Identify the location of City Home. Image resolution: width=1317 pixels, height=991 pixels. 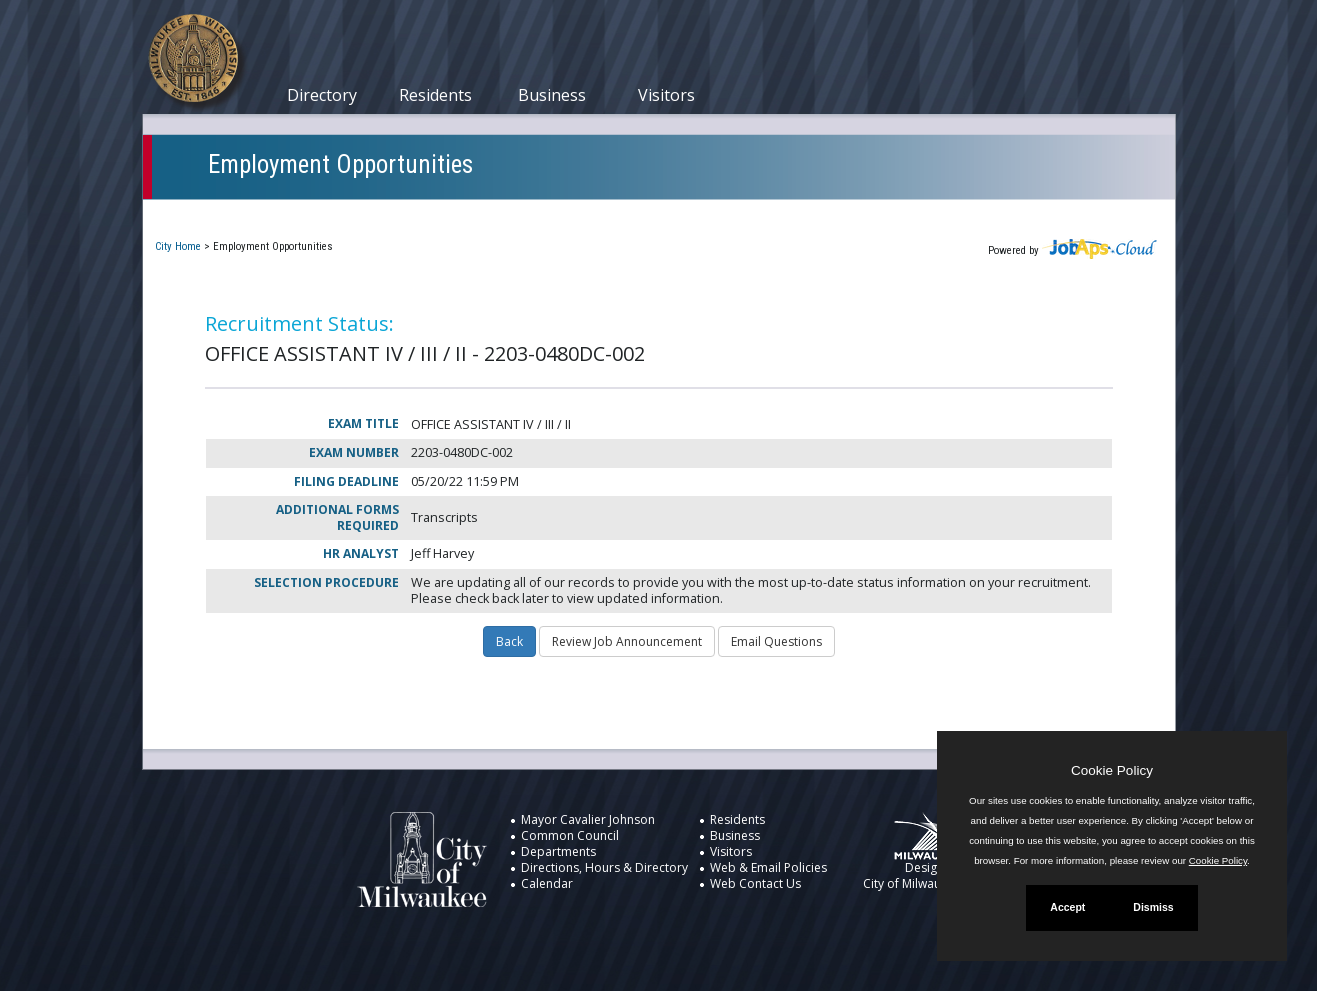
(178, 246).